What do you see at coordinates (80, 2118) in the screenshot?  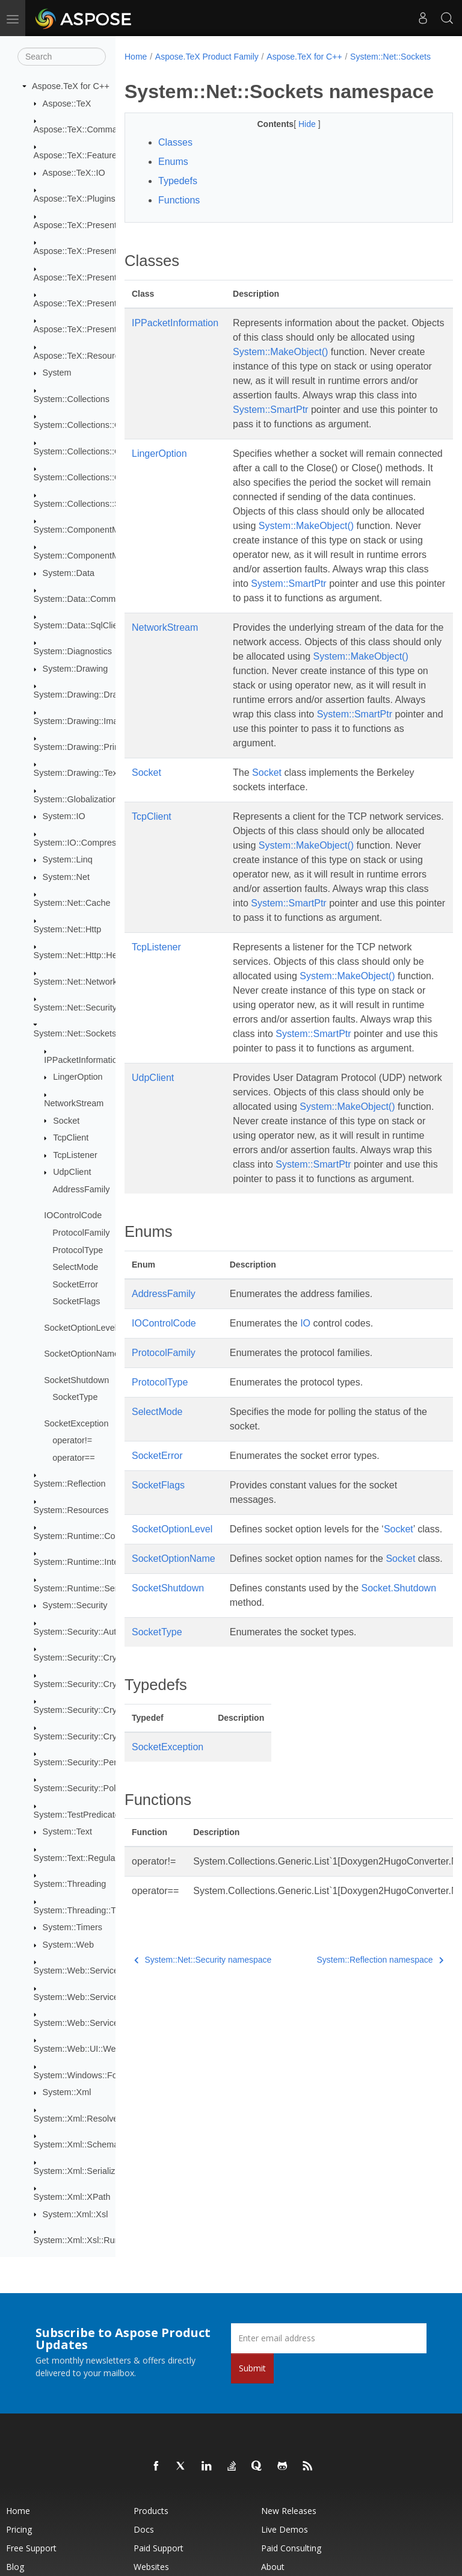 I see `System::Xml::Resolvers` at bounding box center [80, 2118].